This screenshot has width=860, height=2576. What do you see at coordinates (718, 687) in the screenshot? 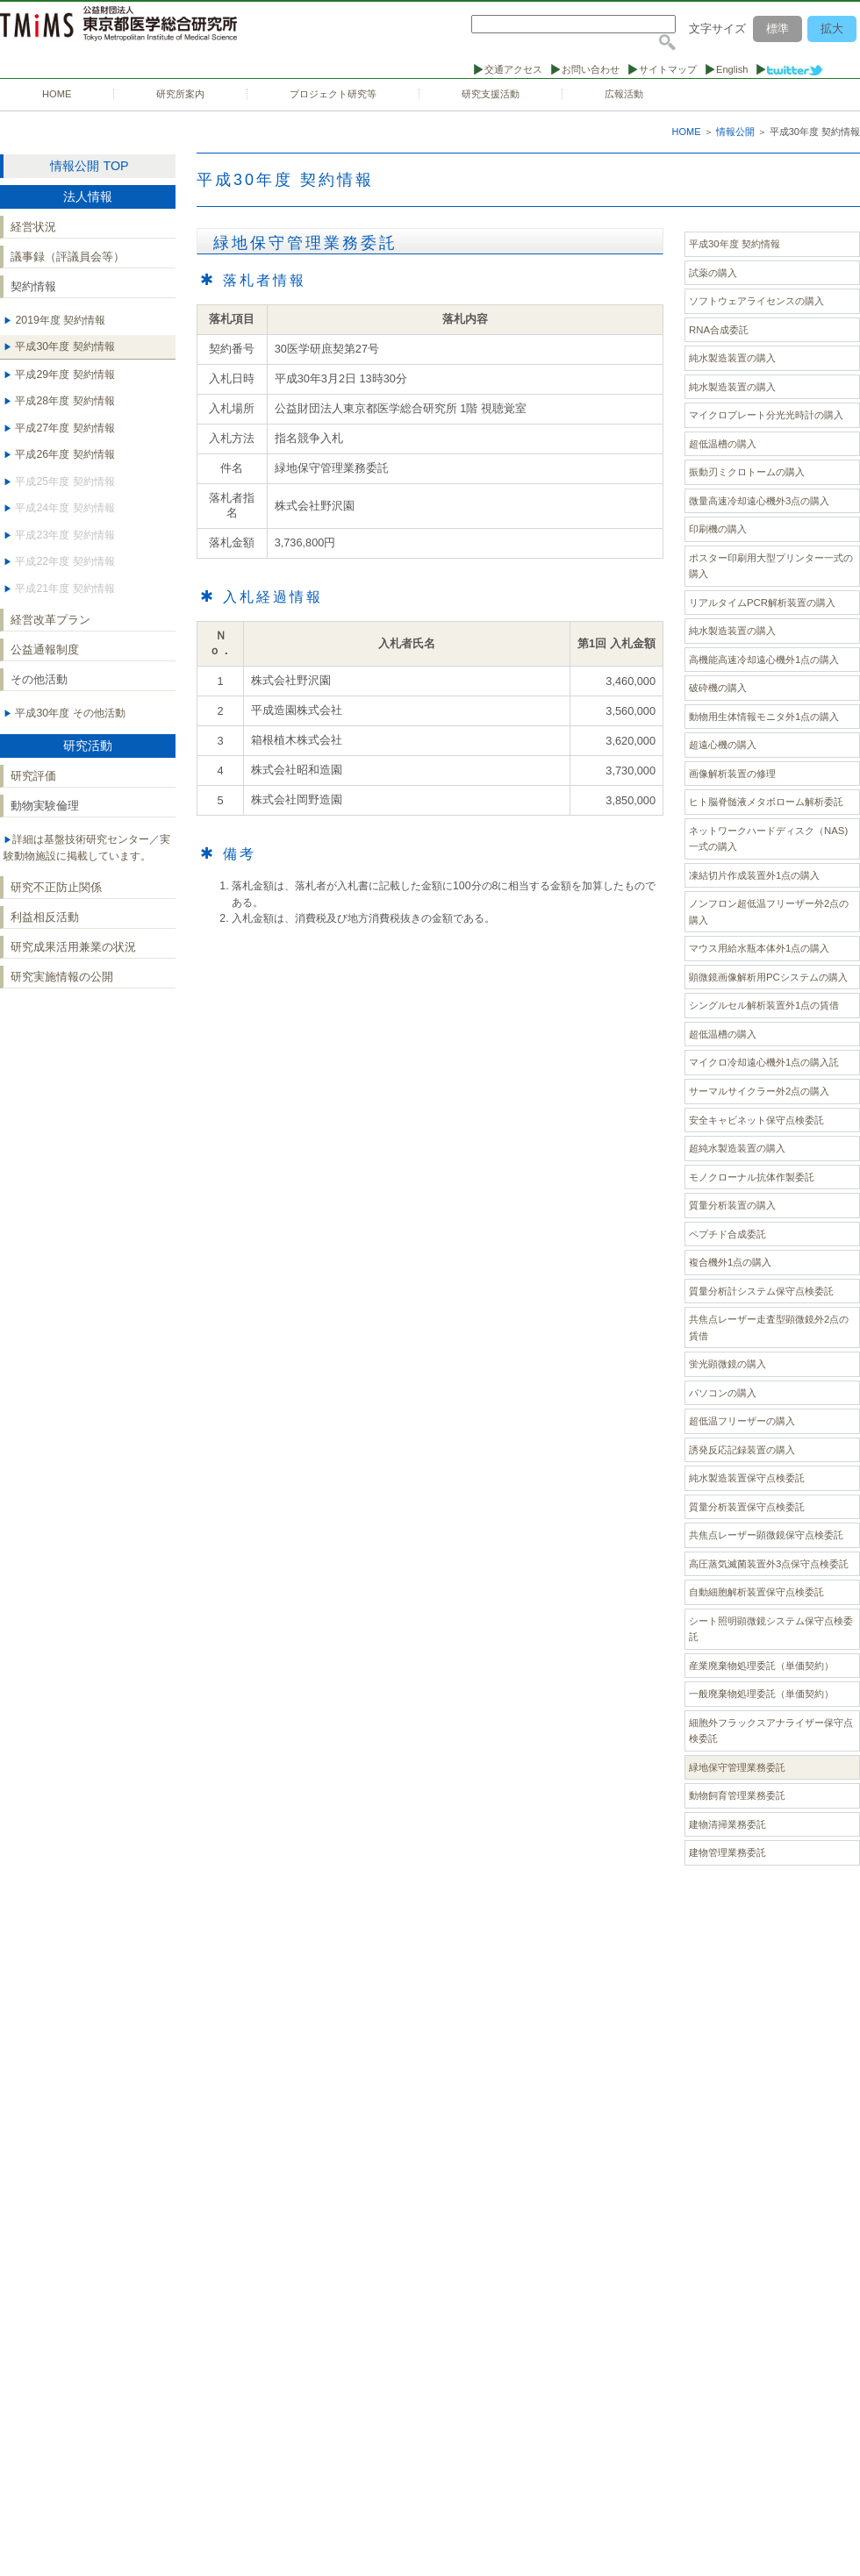
I see `破砕機の購入` at bounding box center [718, 687].